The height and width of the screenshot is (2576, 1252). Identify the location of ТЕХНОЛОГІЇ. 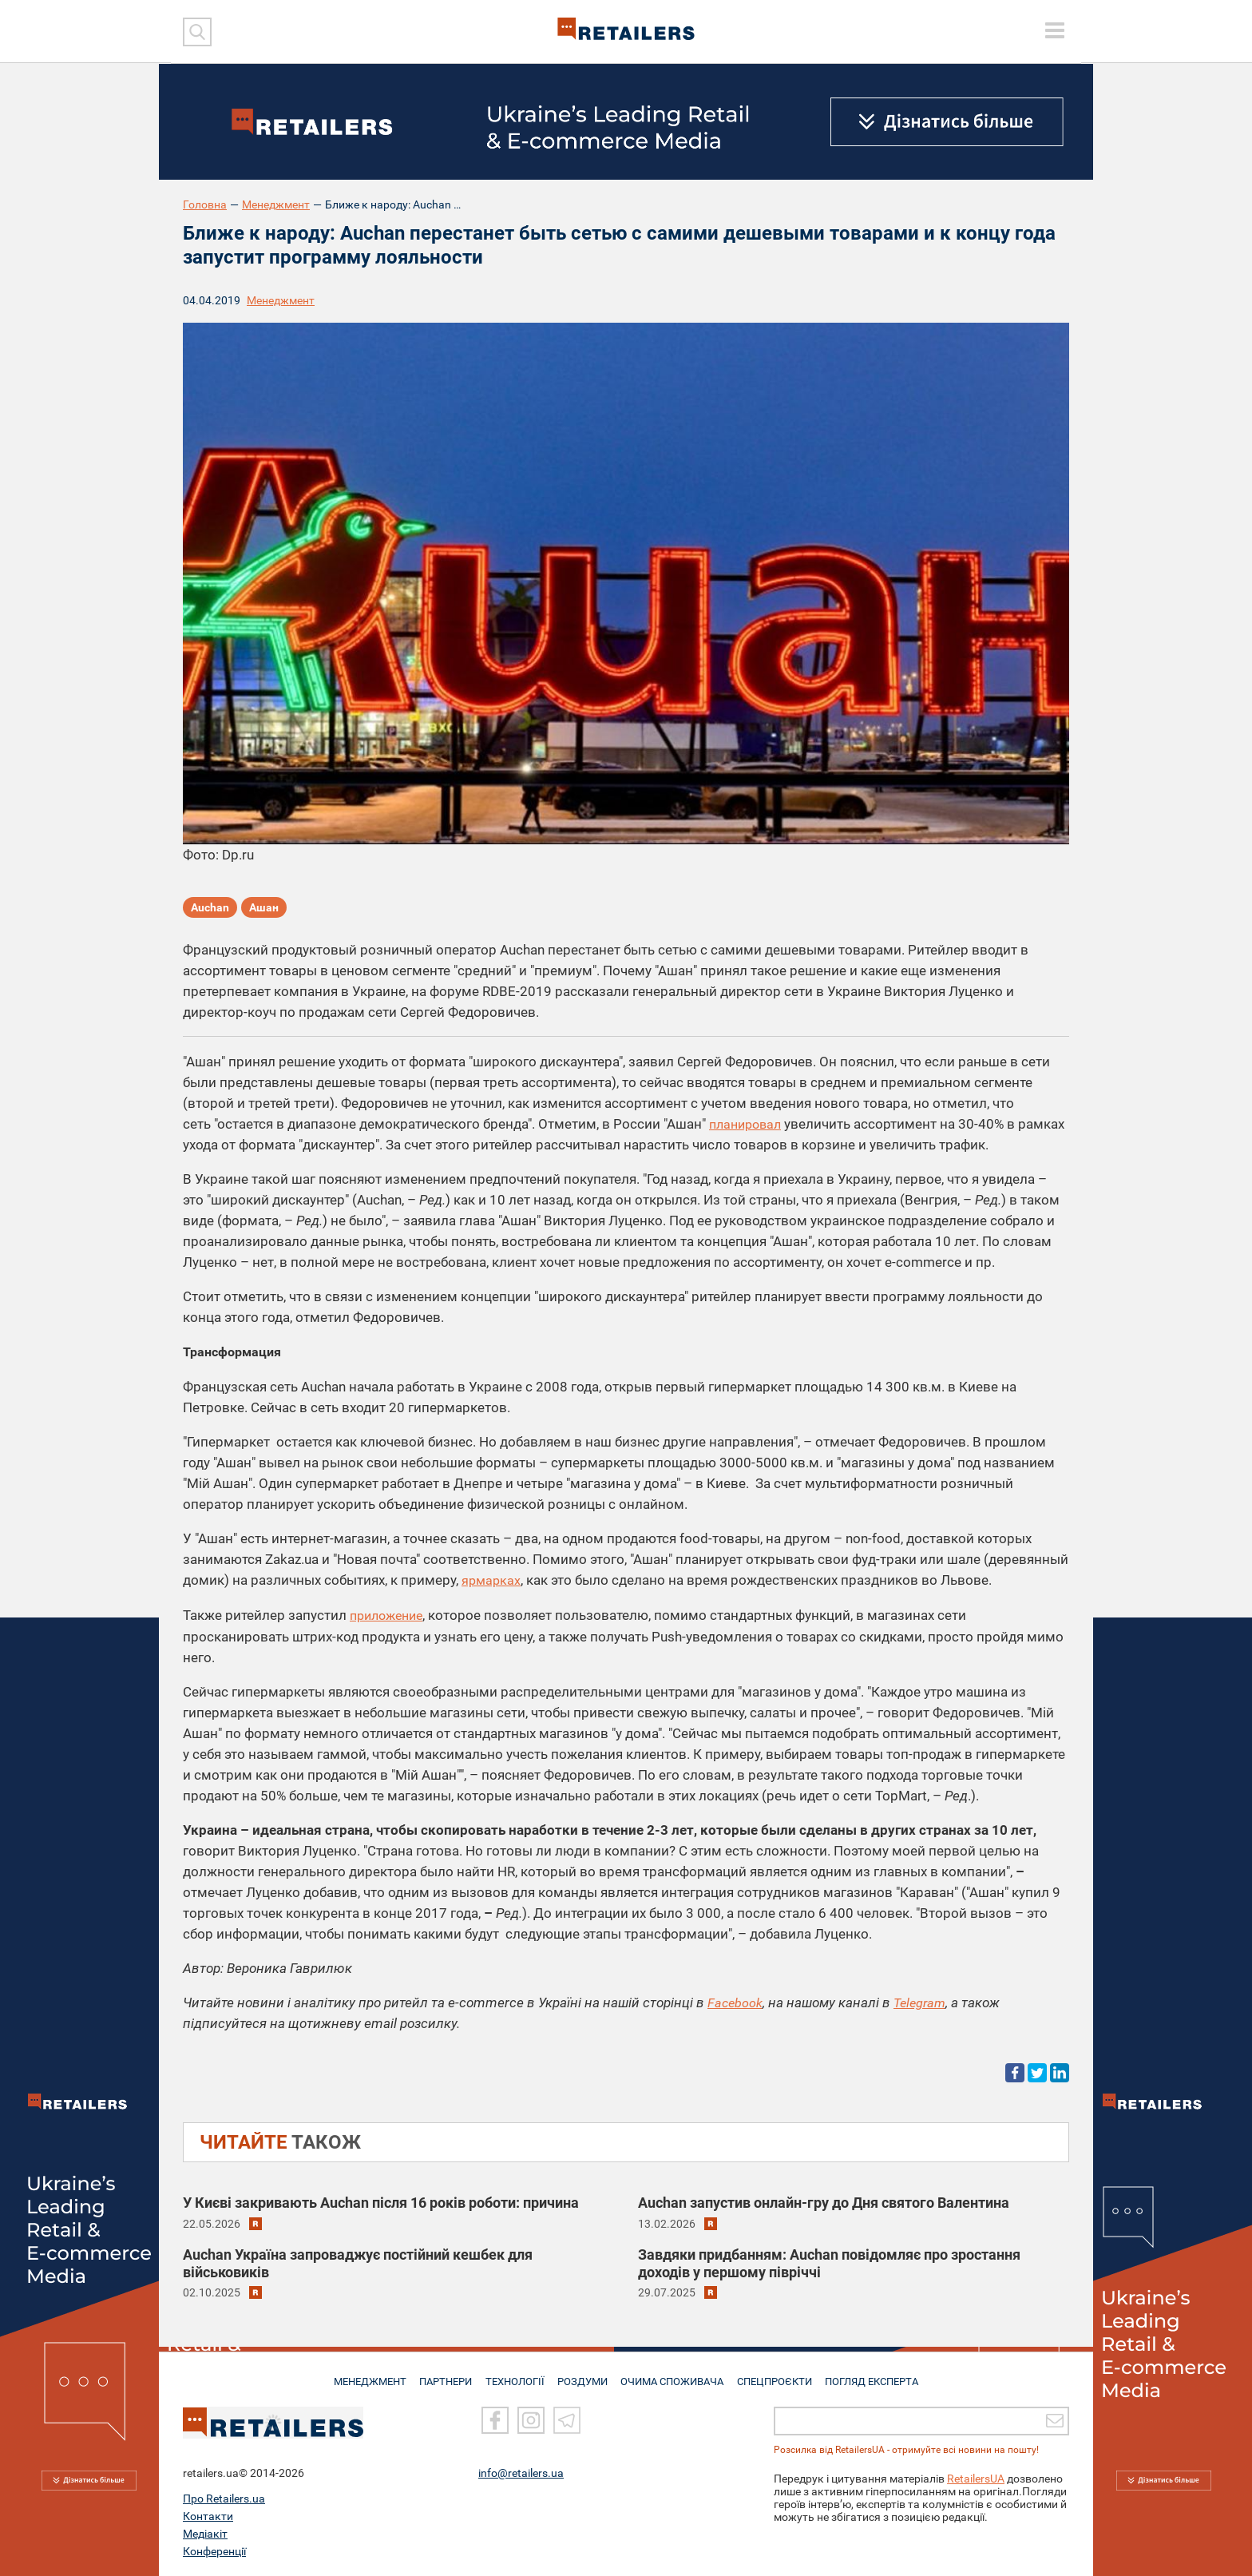
(515, 2374).